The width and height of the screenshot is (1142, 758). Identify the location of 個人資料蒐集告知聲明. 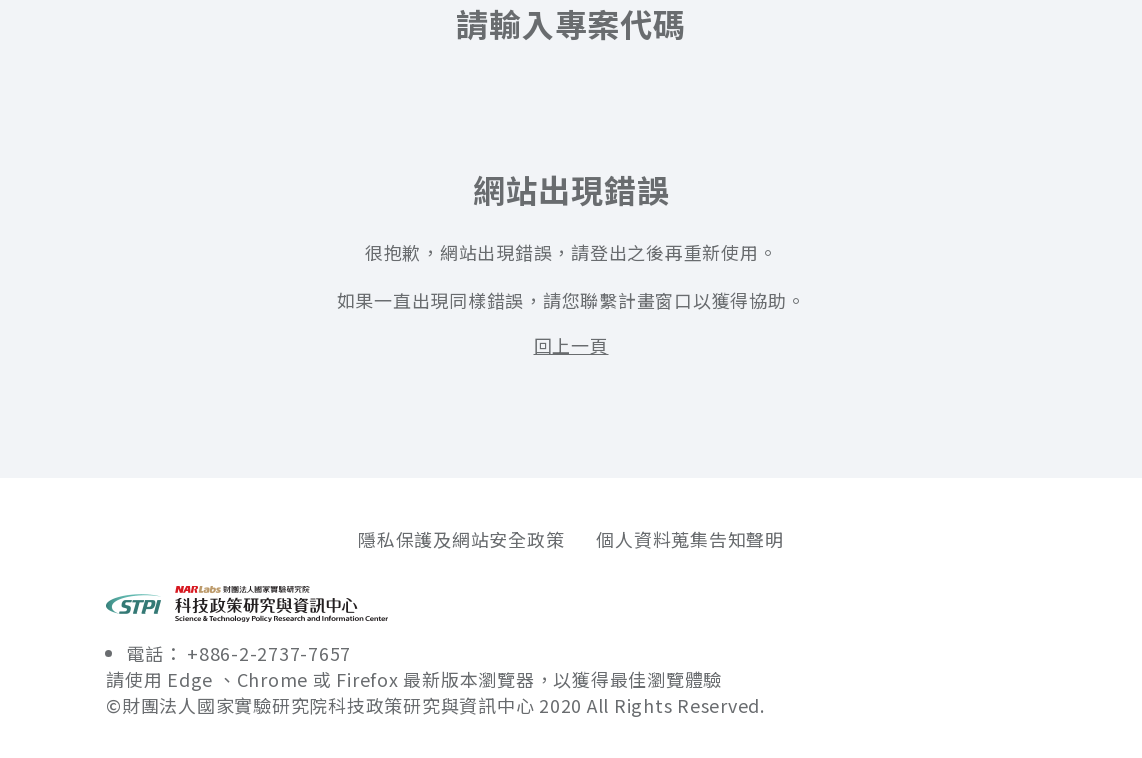
(690, 539).